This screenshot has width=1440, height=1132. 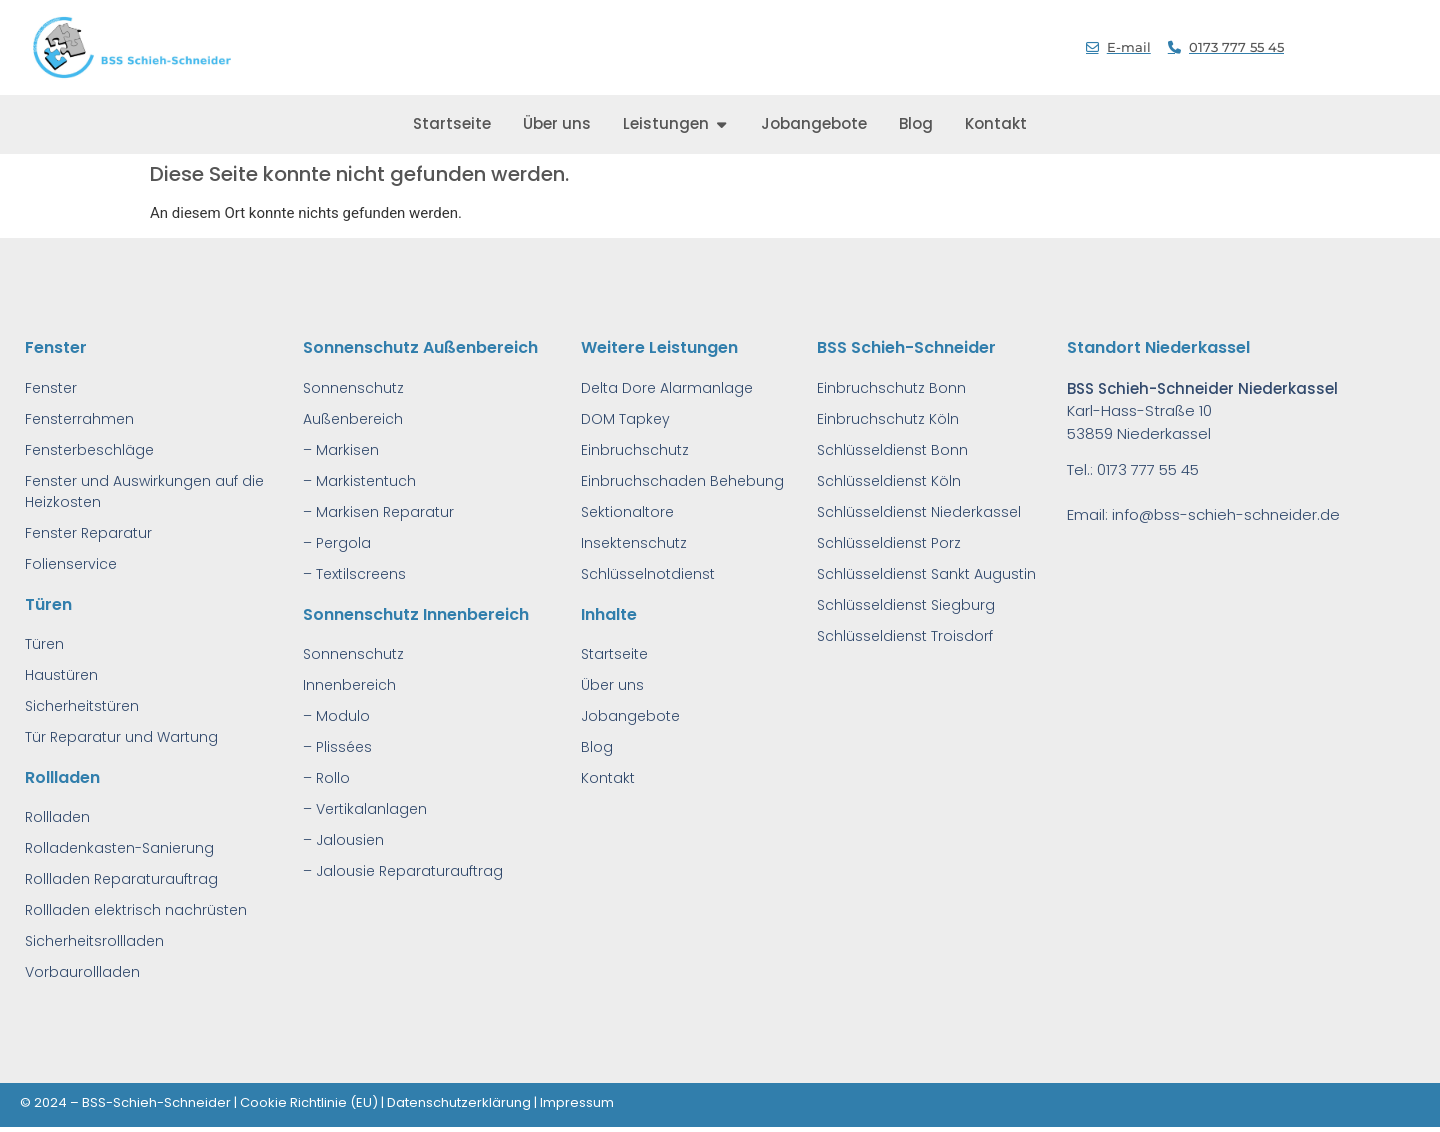 What do you see at coordinates (341, 450) in the screenshot?
I see `– Markisen` at bounding box center [341, 450].